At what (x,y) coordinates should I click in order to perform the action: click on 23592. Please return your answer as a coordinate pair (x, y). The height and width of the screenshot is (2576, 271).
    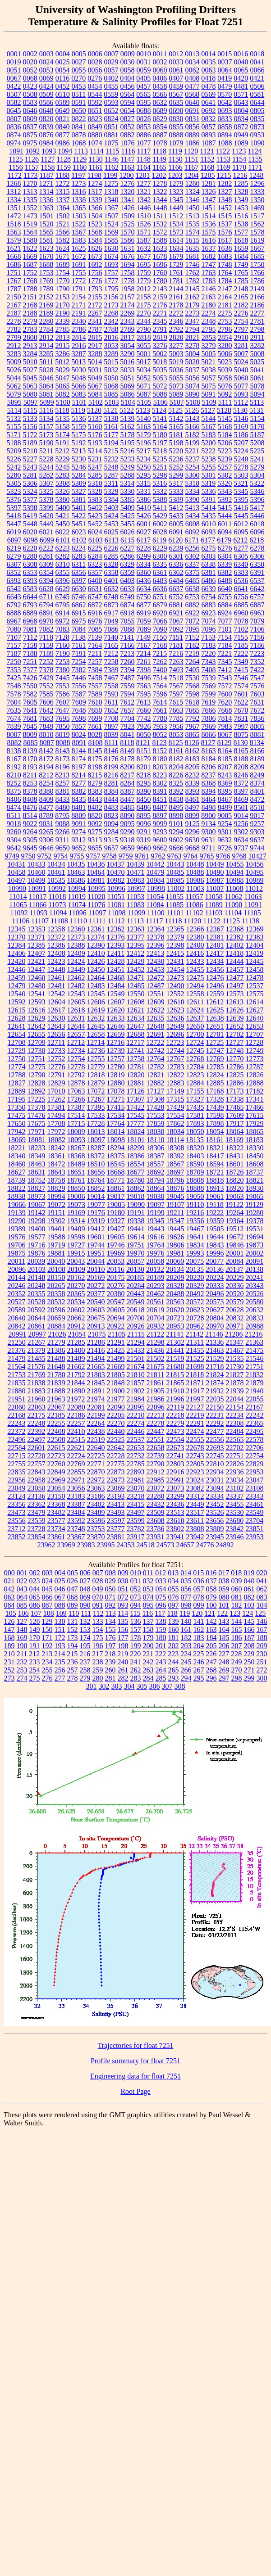
    Looking at the image, I should click on (76, 1520).